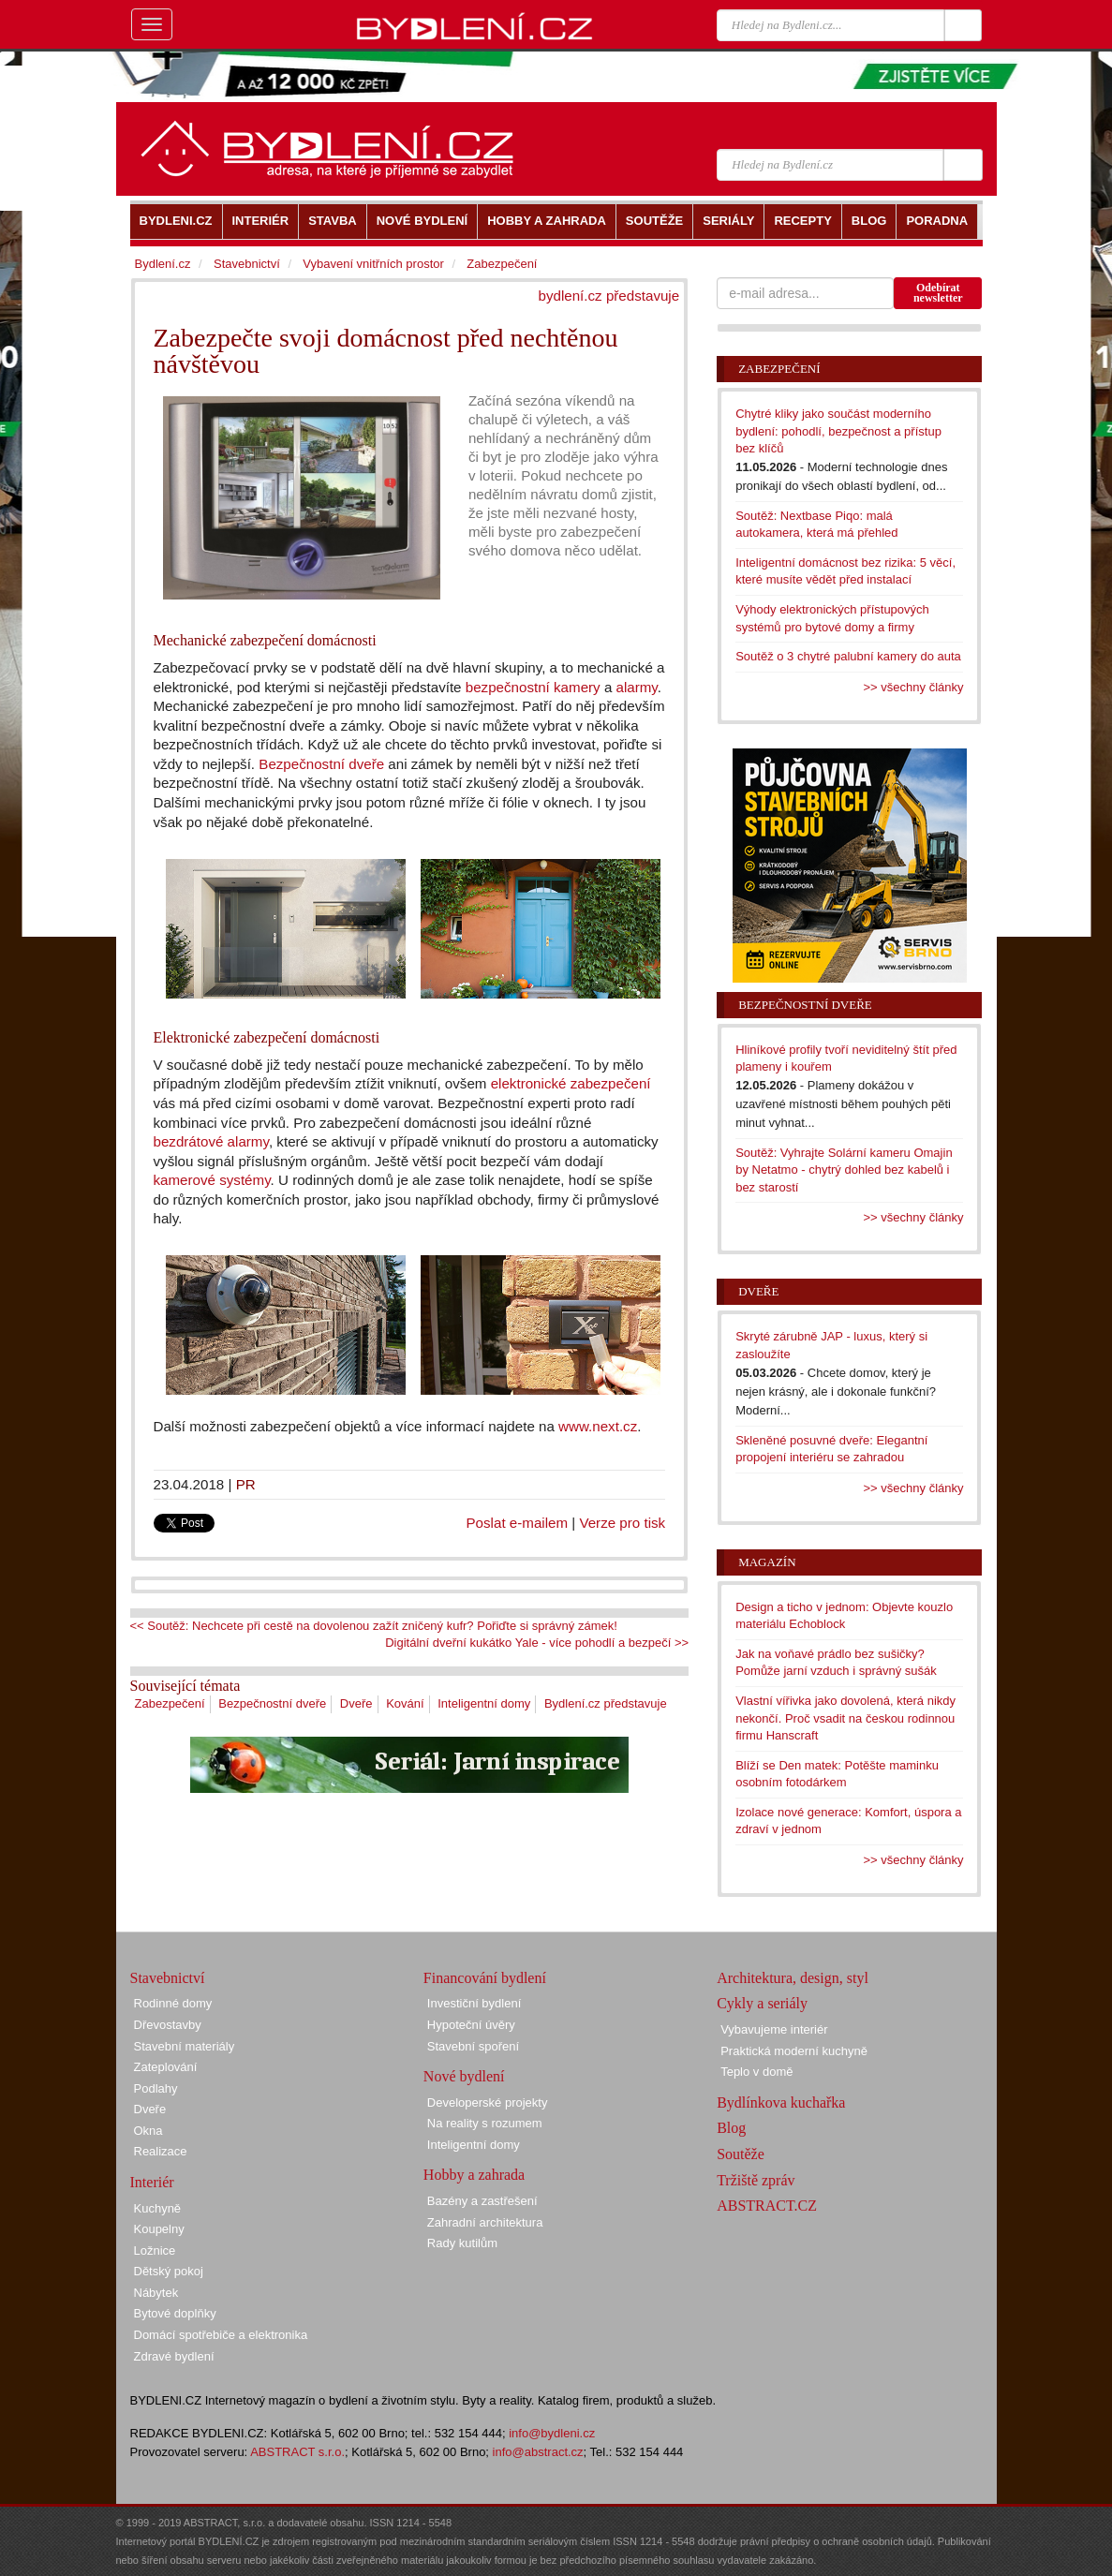 The height and width of the screenshot is (2576, 1112). Describe the element at coordinates (184, 2046) in the screenshot. I see `Stavební materiály` at that location.